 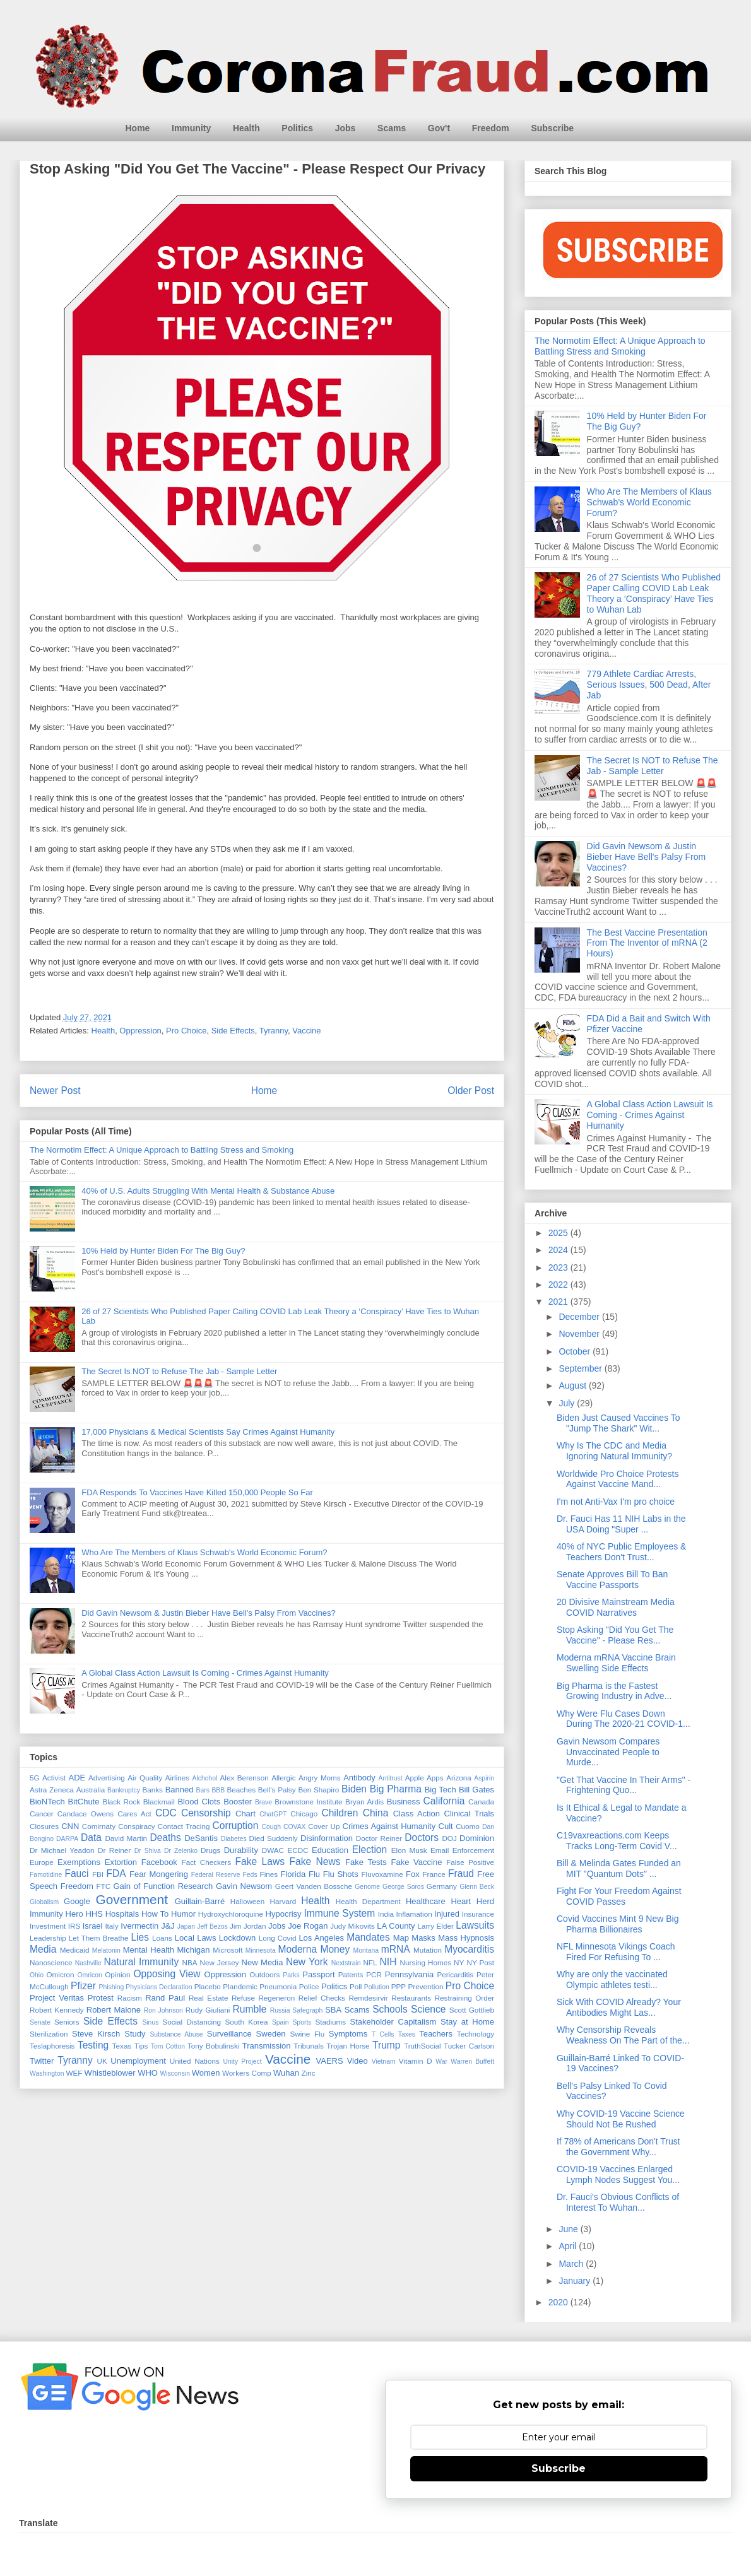 What do you see at coordinates (74, 2073) in the screenshot?
I see `WEF` at bounding box center [74, 2073].